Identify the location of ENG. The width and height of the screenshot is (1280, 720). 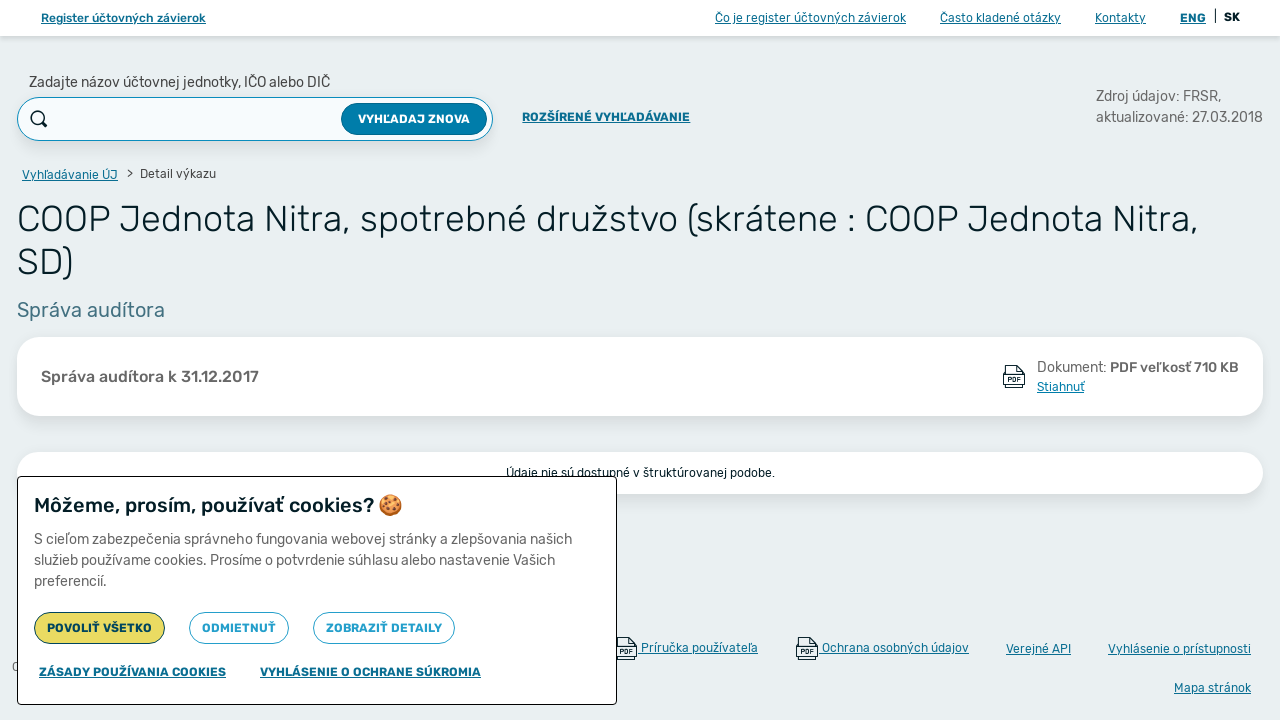
(1193, 18).